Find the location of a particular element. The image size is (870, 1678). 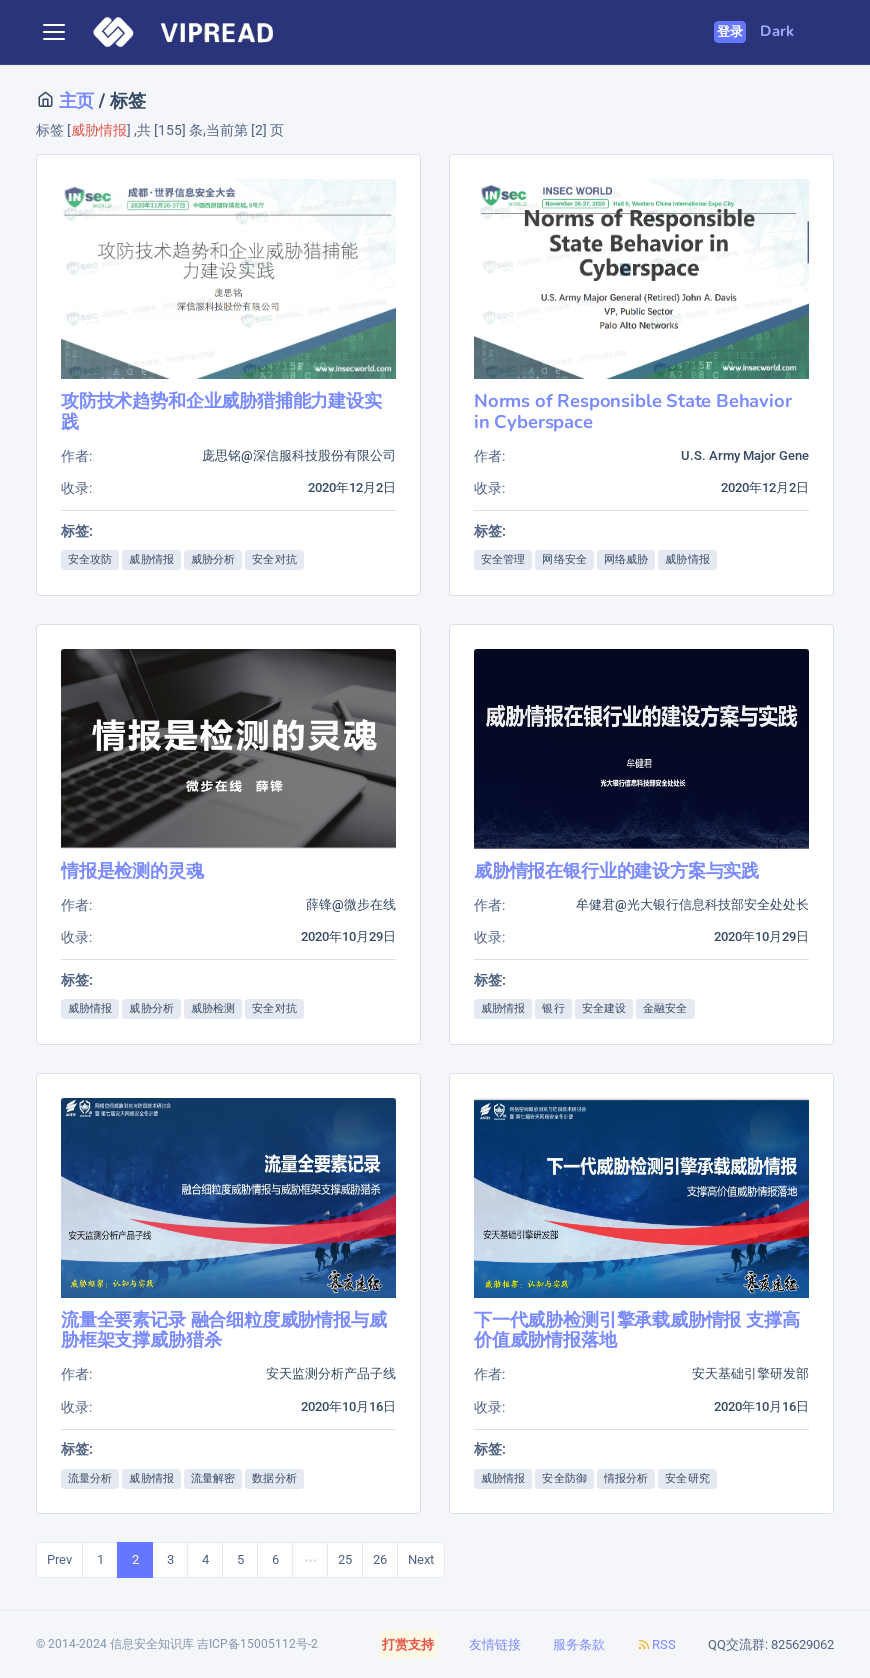

RSS is located at coordinates (656, 1644).